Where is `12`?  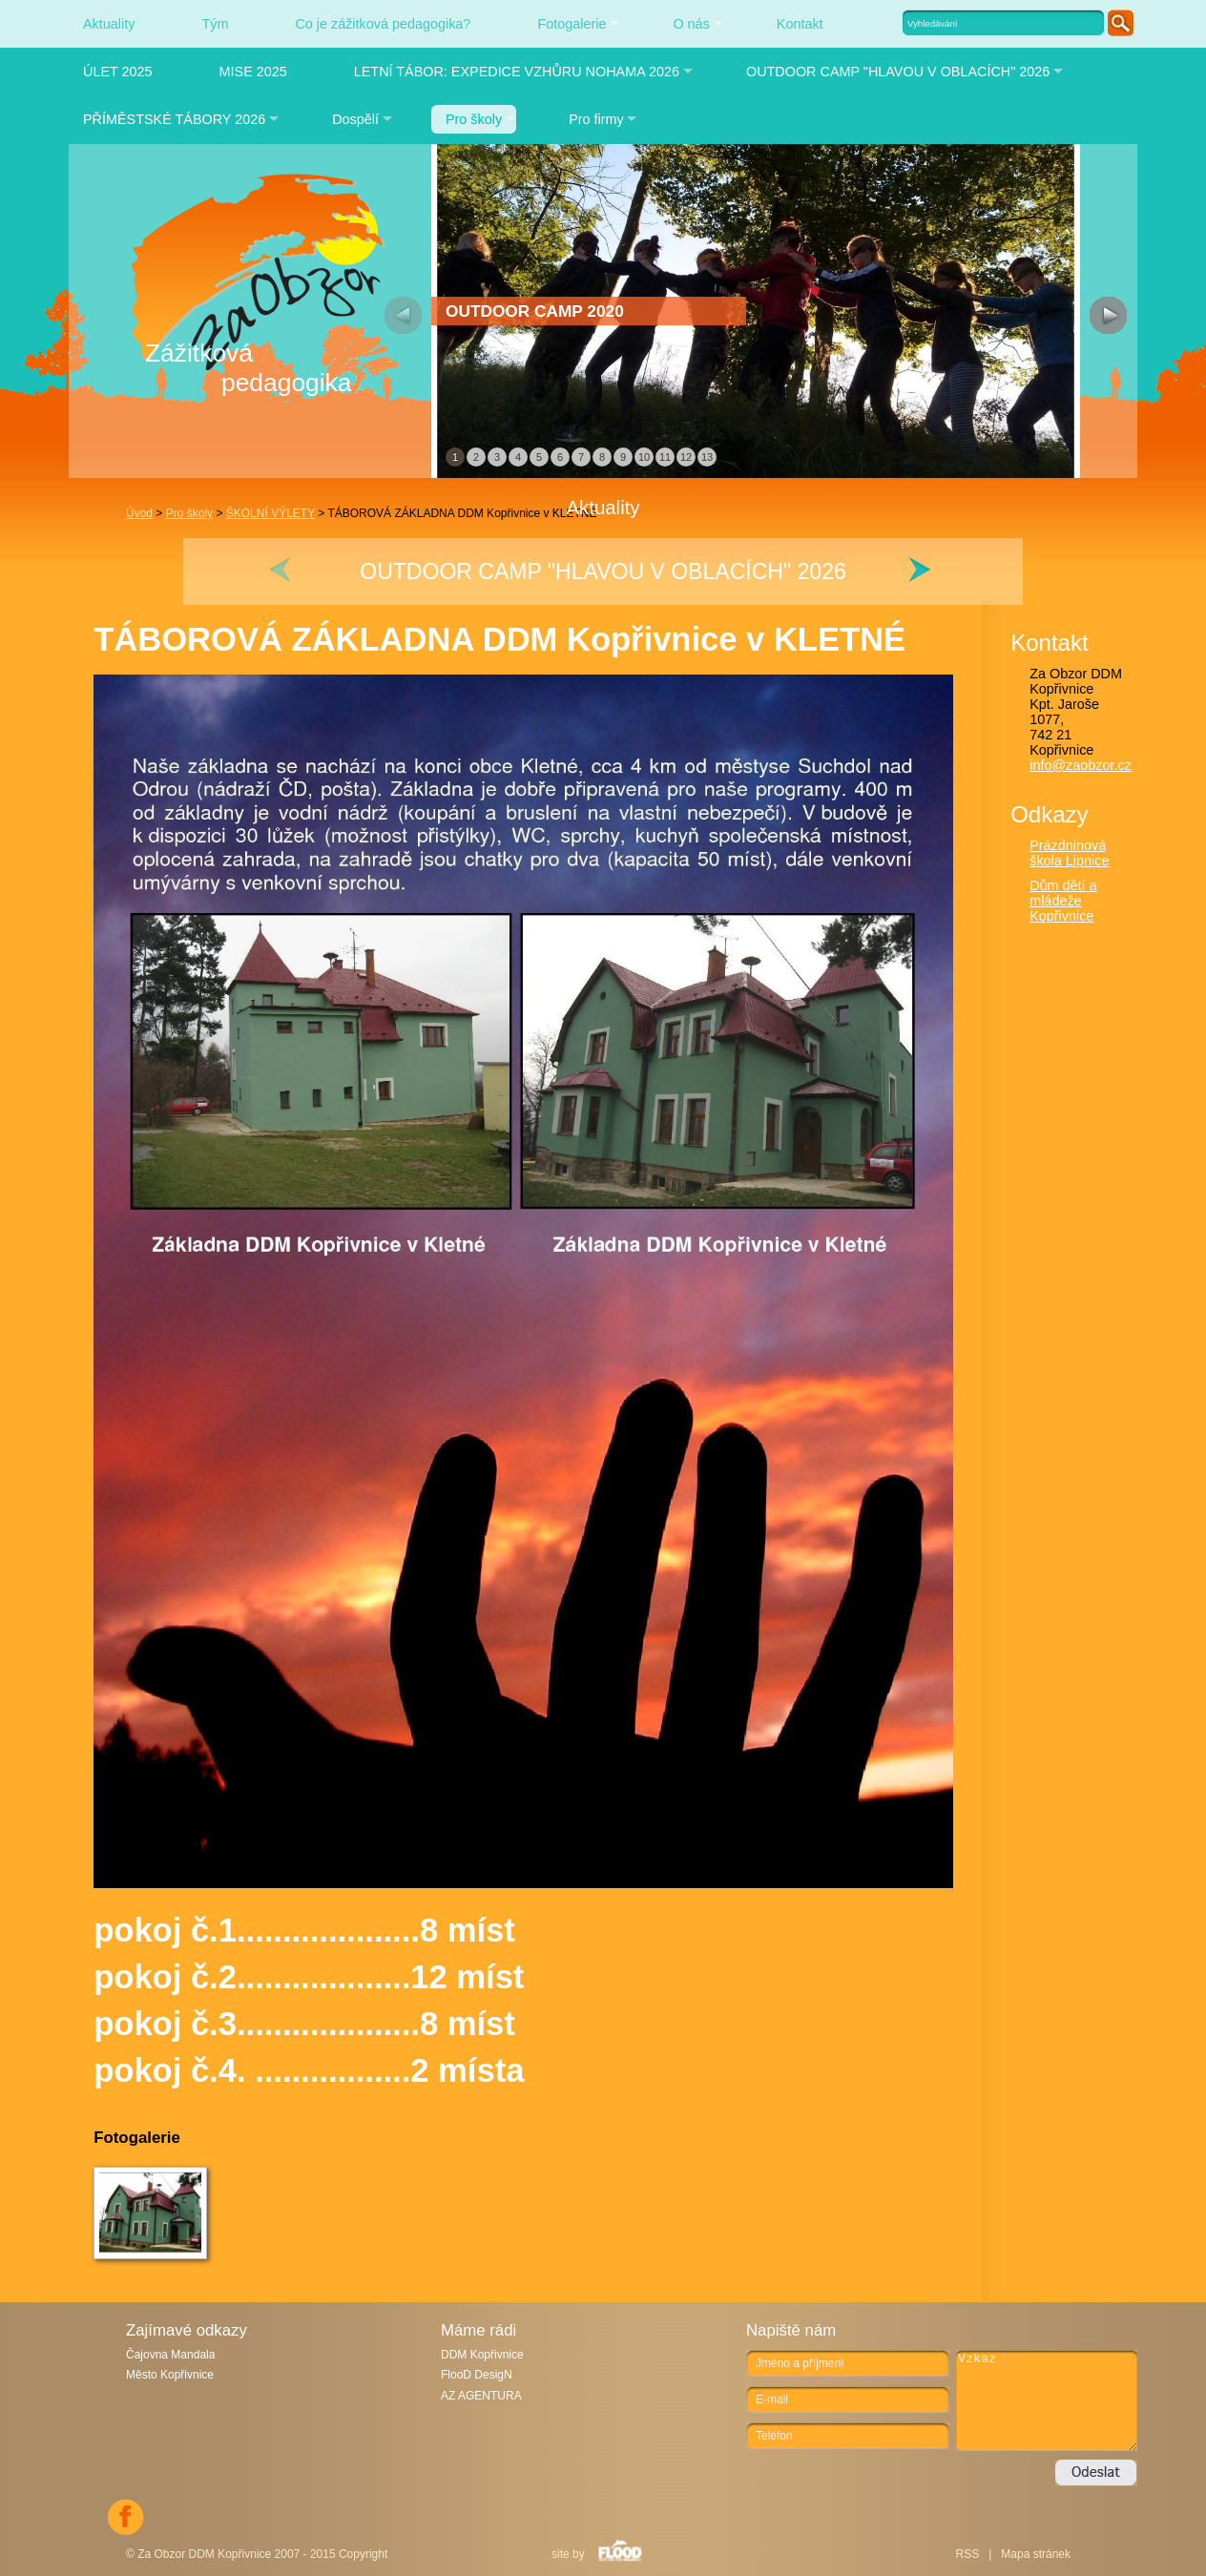
12 is located at coordinates (686, 457).